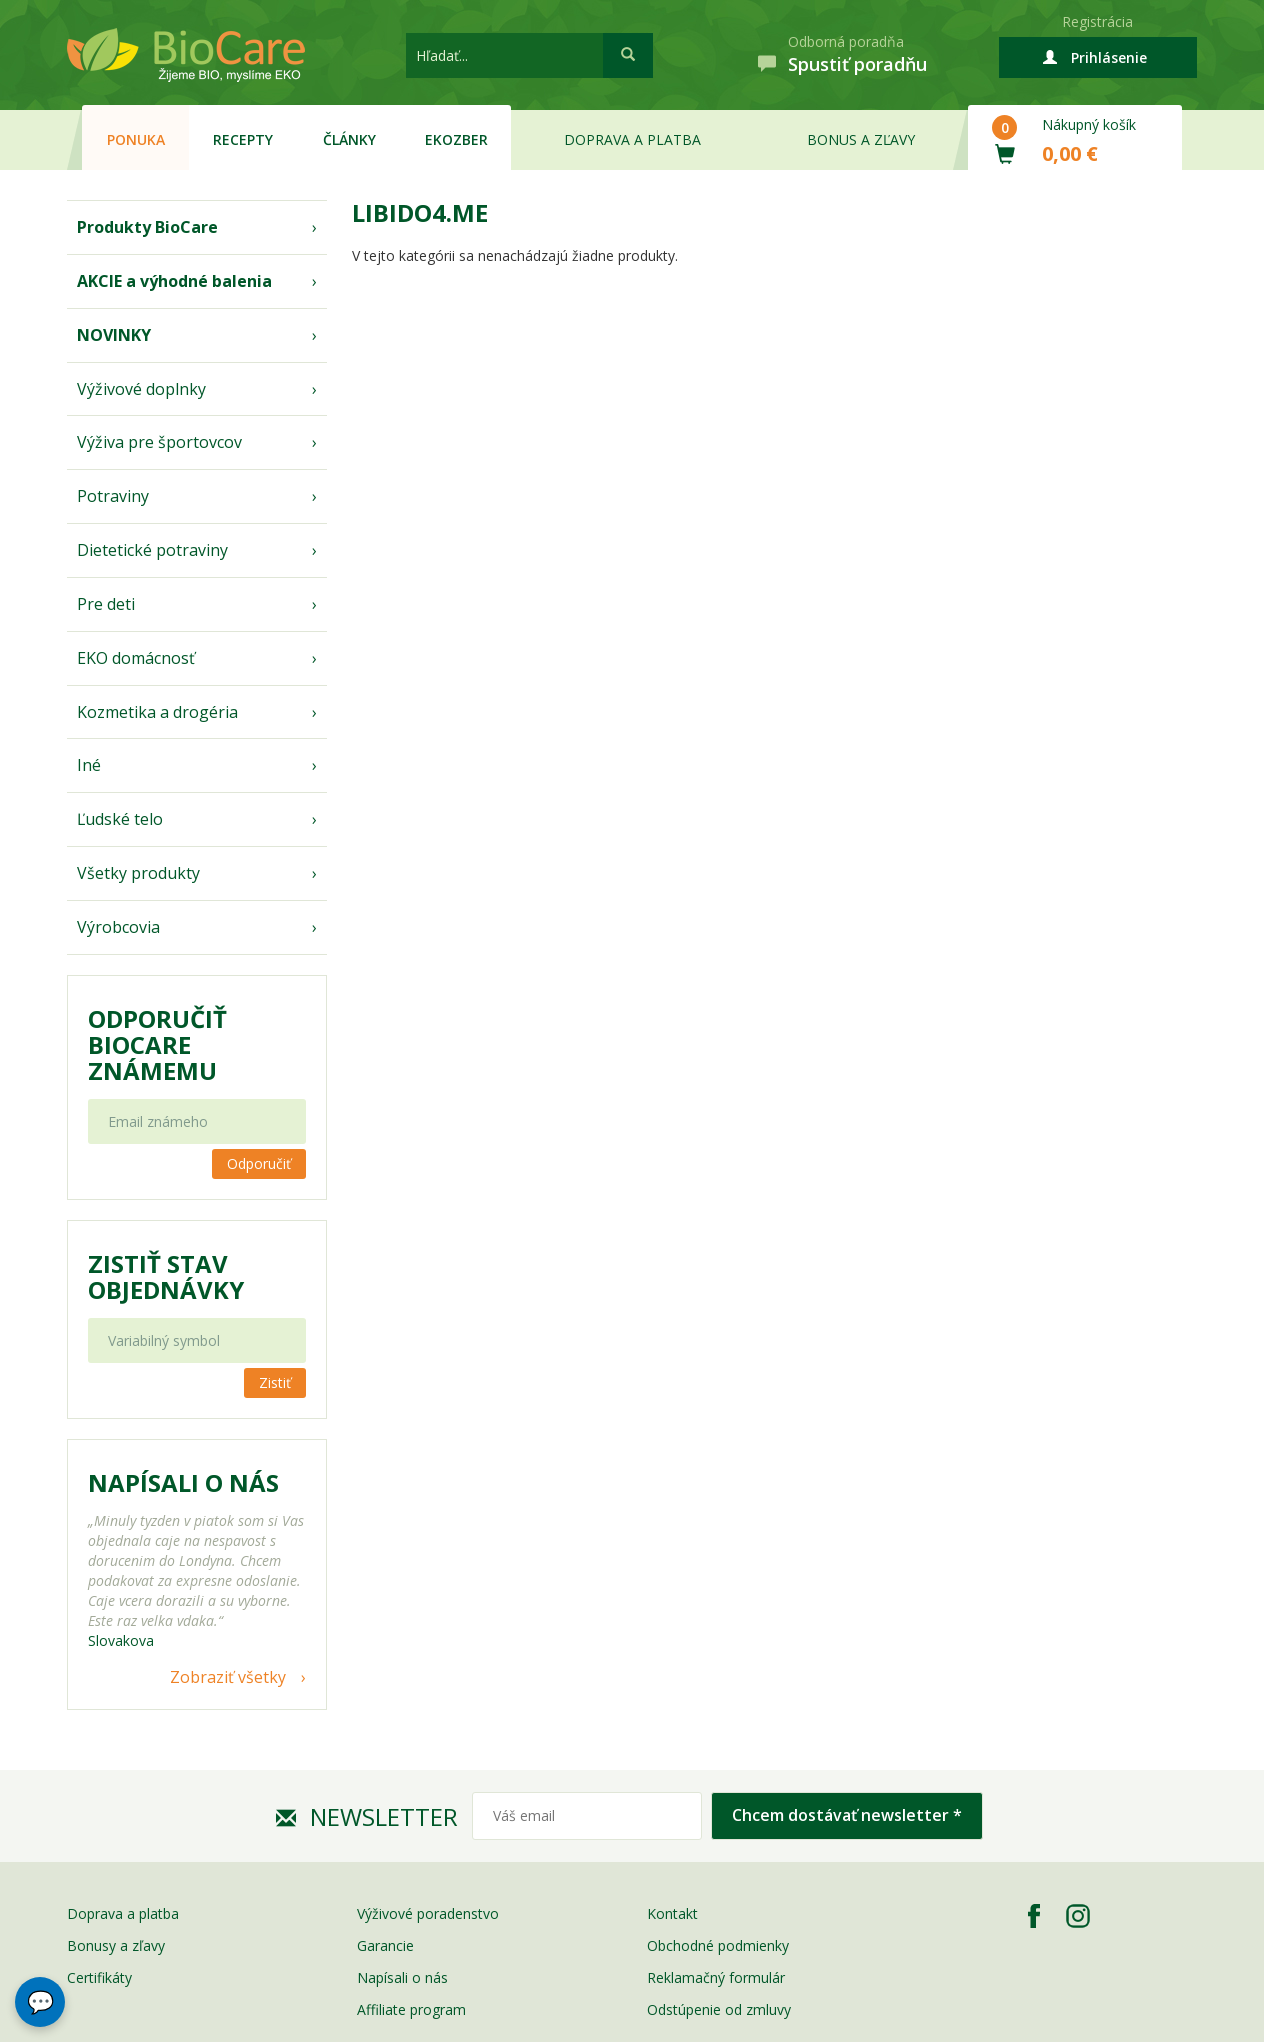  I want to click on Chcem dostávať newsletter *, so click(847, 1815).